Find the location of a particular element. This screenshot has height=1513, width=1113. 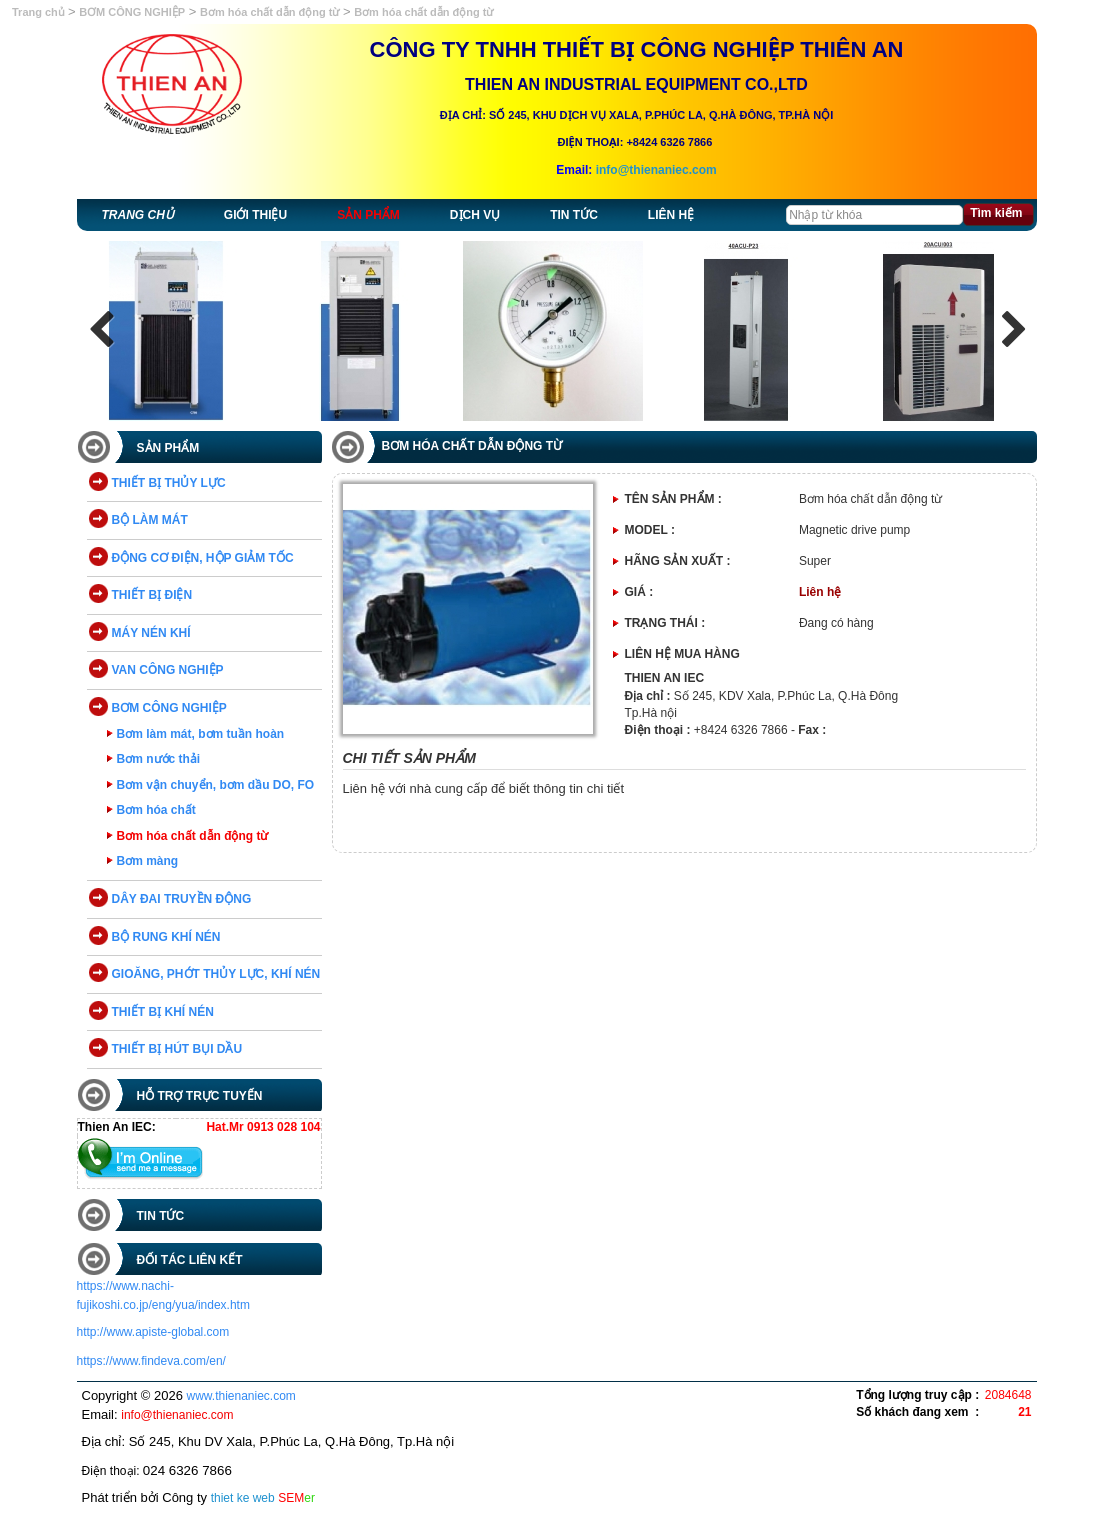

https://www.findeva.com/en/ is located at coordinates (151, 1361).